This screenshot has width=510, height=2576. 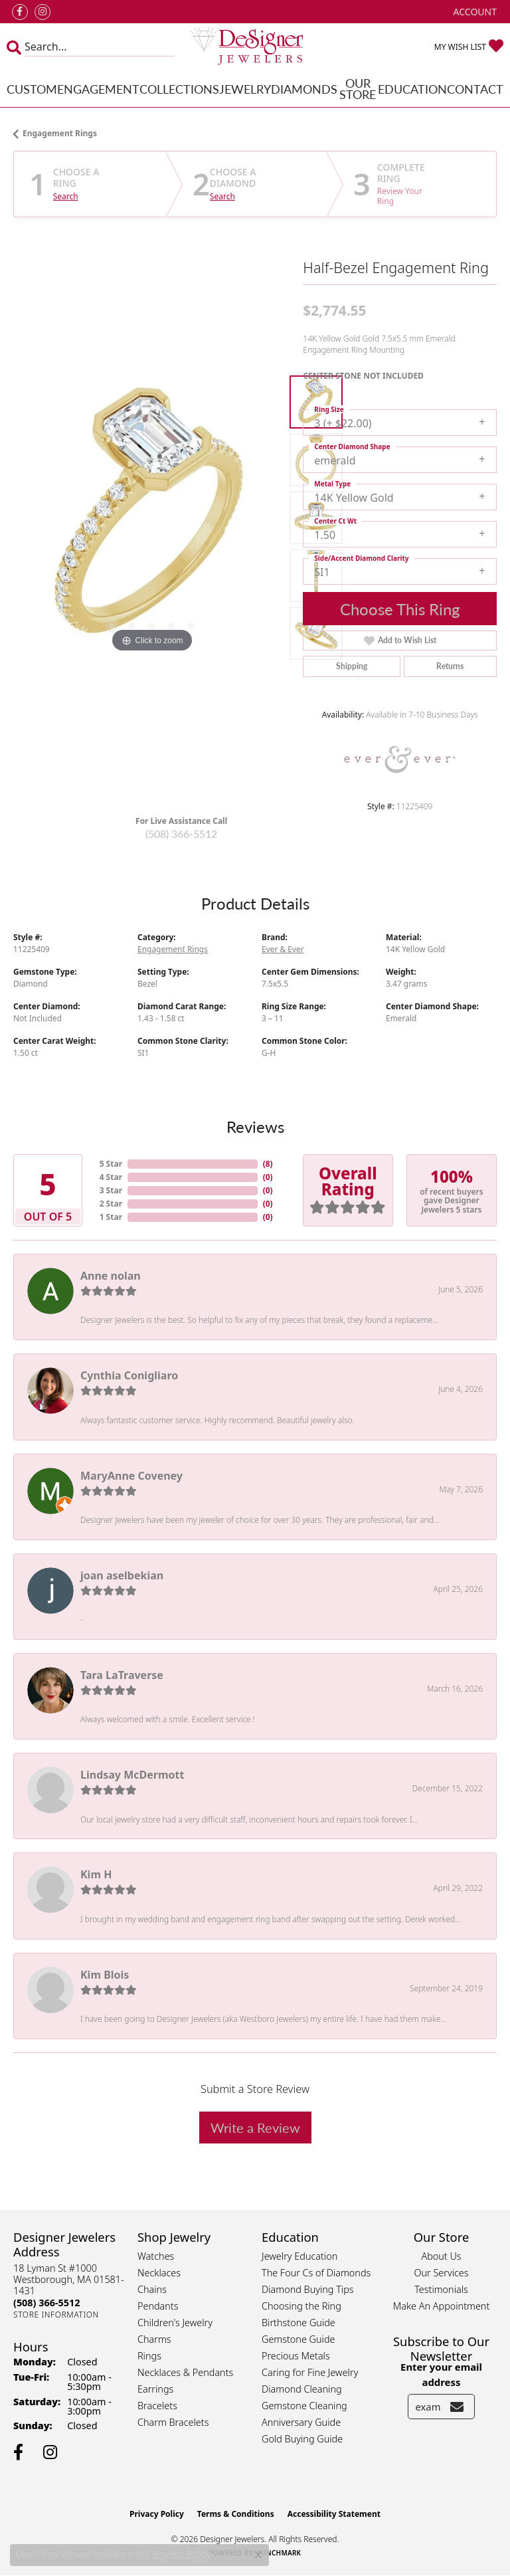 I want to click on About Us, so click(x=441, y=2256).